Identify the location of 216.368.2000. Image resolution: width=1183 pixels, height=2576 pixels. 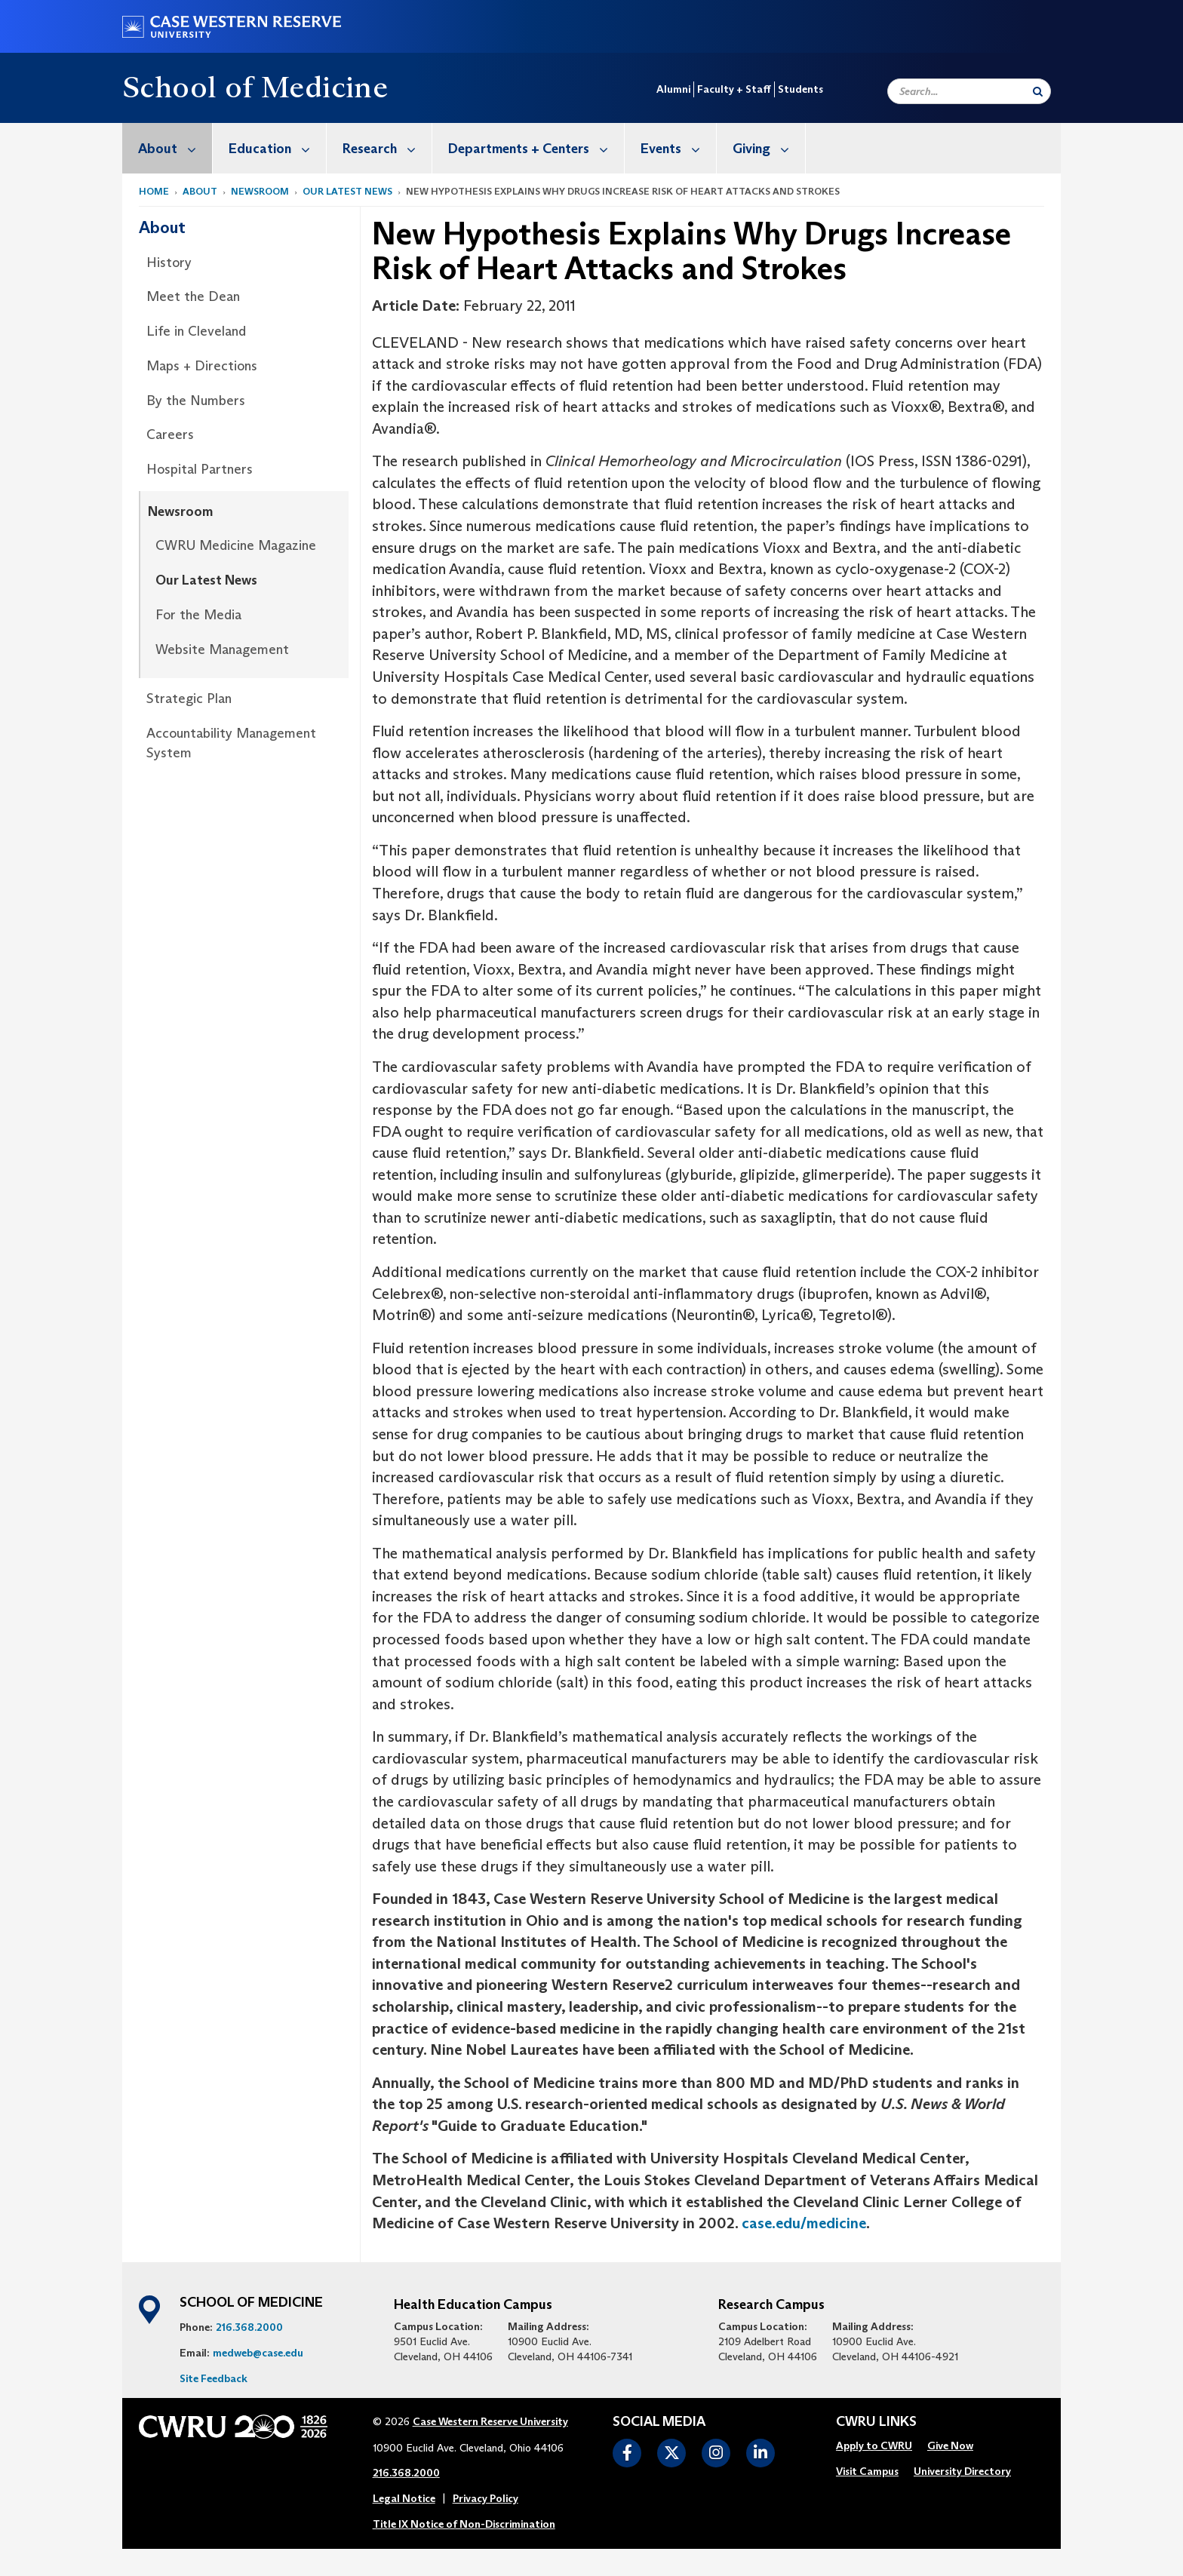
(249, 2327).